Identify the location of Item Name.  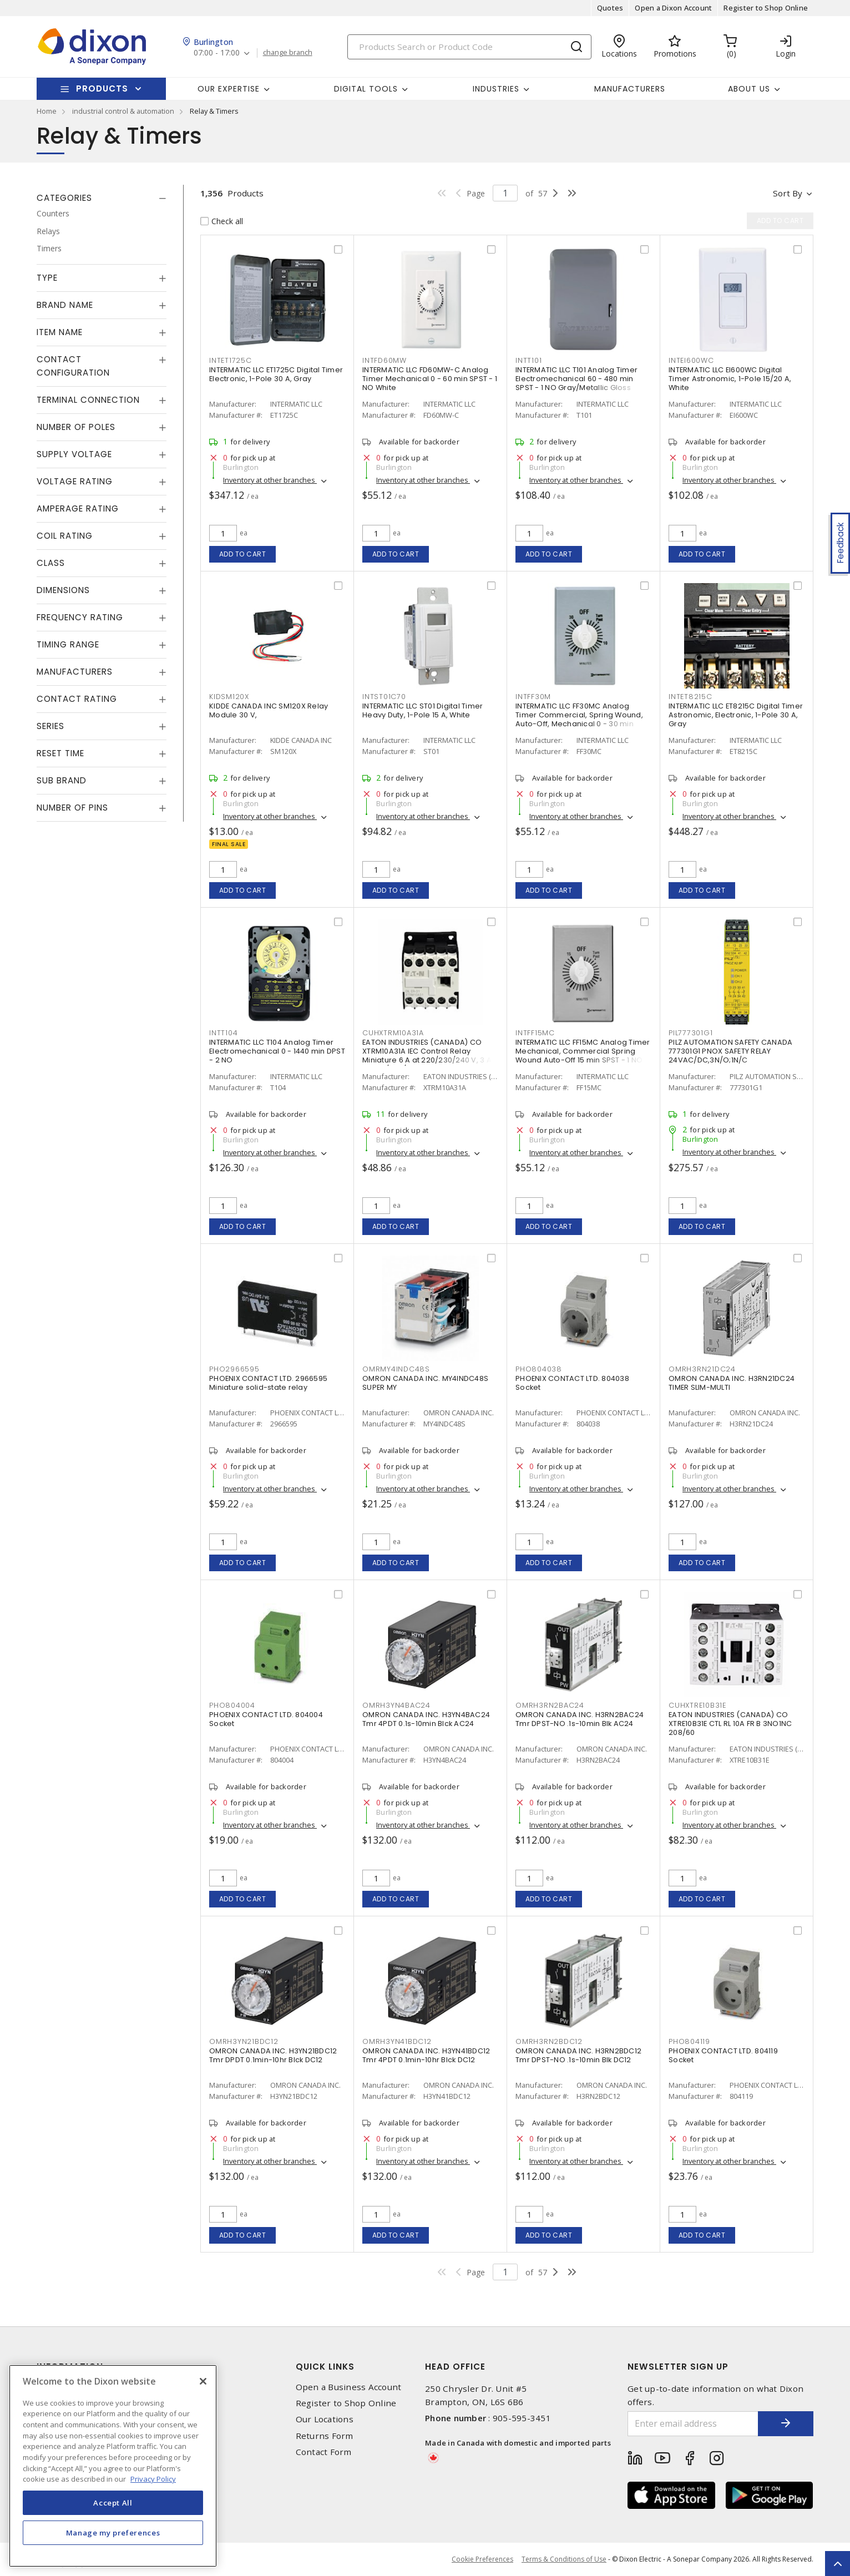
(60, 332).